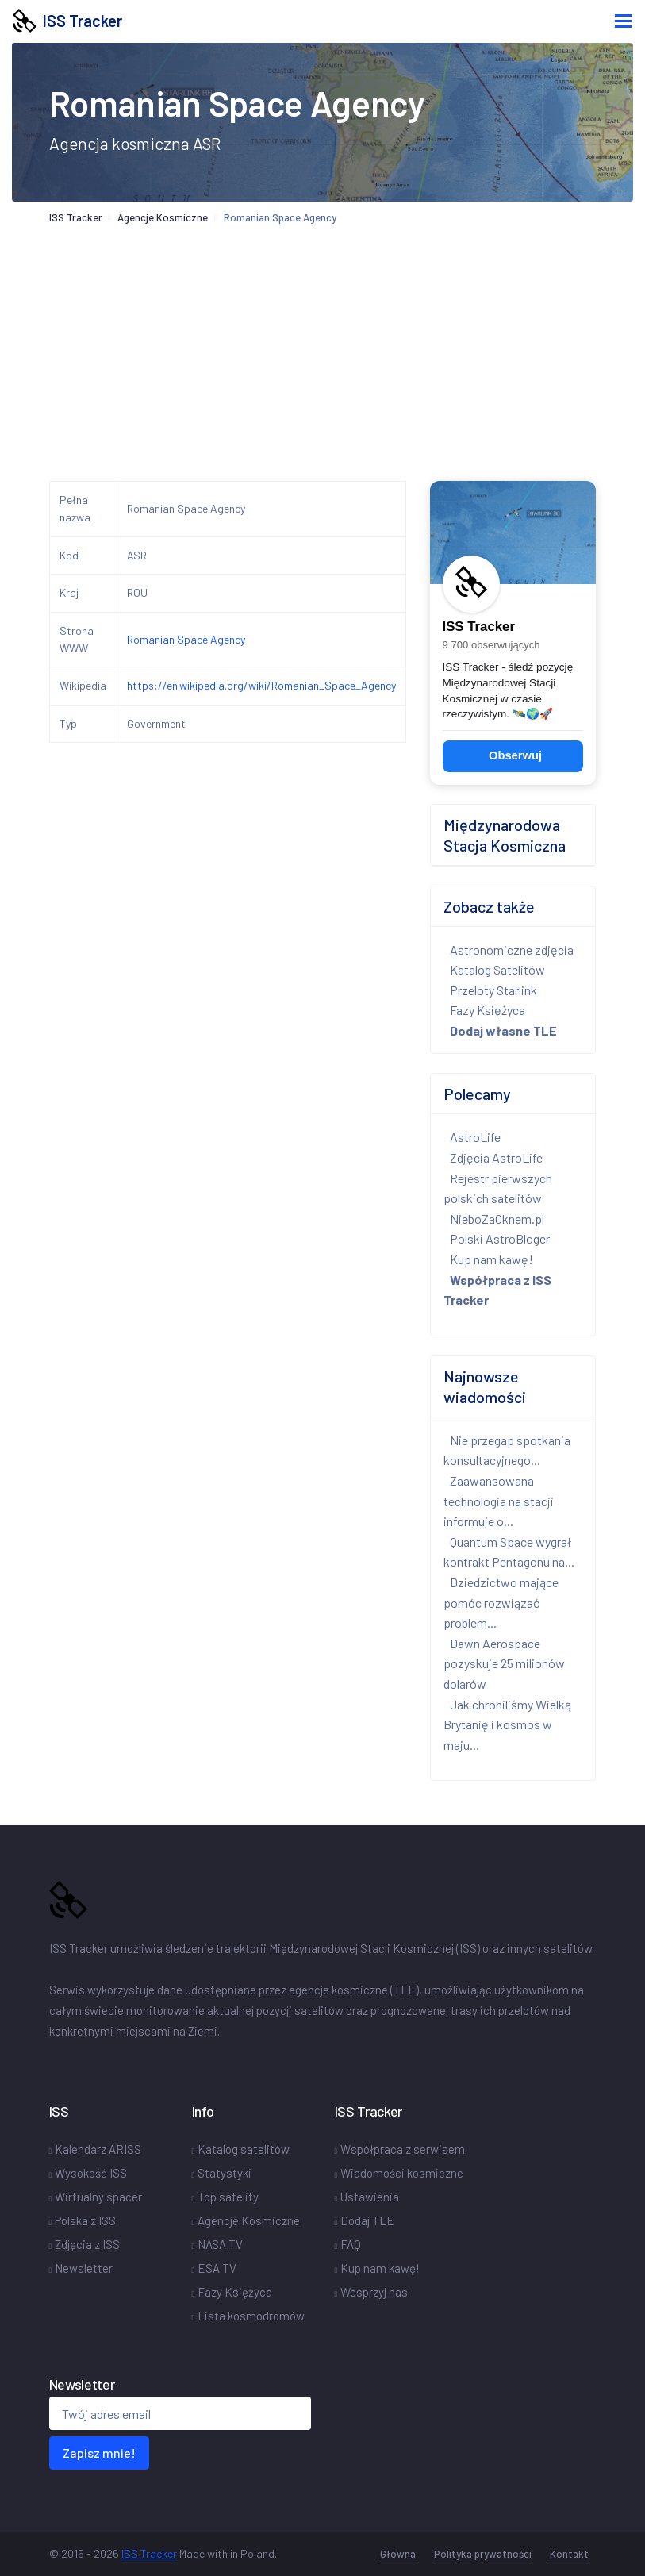 The width and height of the screenshot is (645, 2576). Describe the element at coordinates (220, 2244) in the screenshot. I see `NASA TV` at that location.